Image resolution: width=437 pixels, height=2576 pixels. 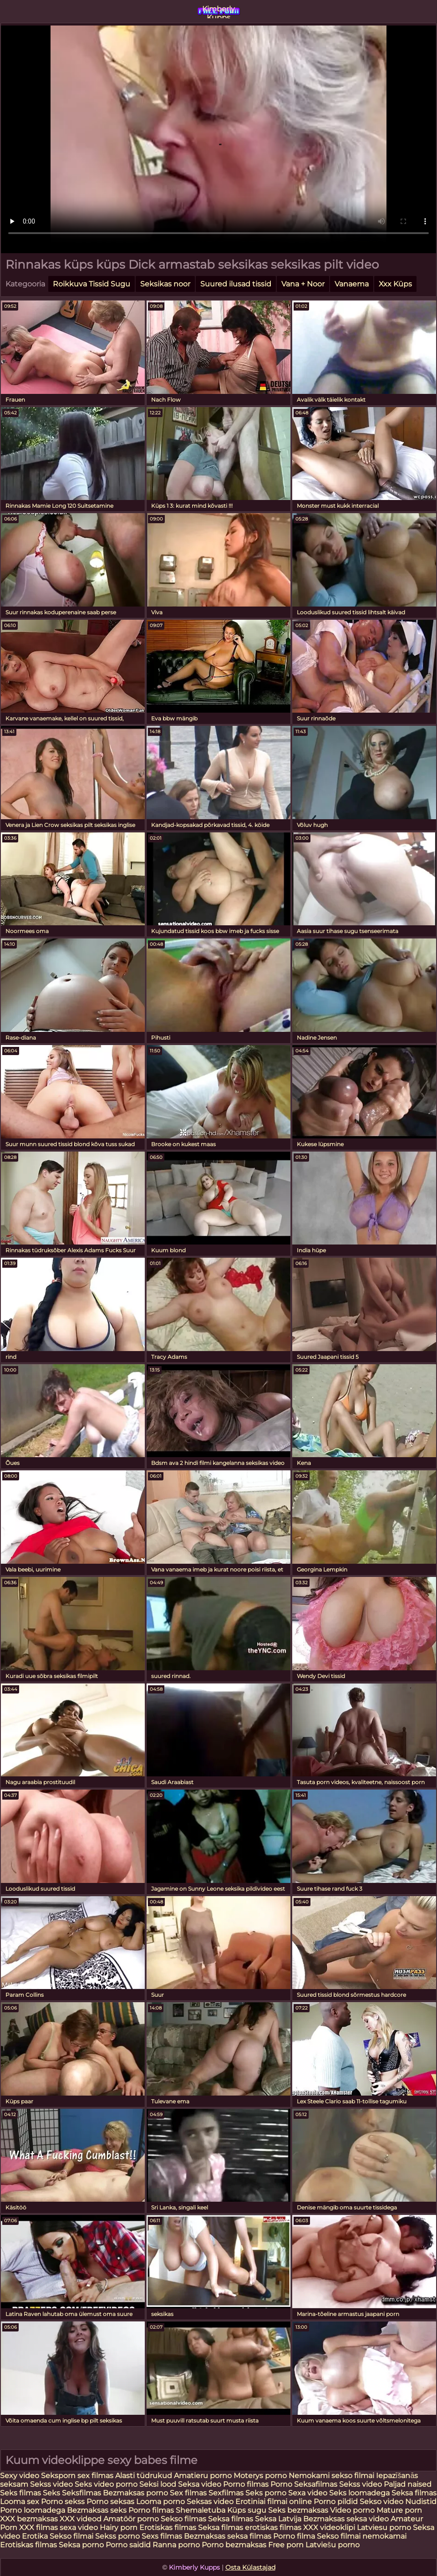 What do you see at coordinates (118, 2536) in the screenshot?
I see `Sekss porno` at bounding box center [118, 2536].